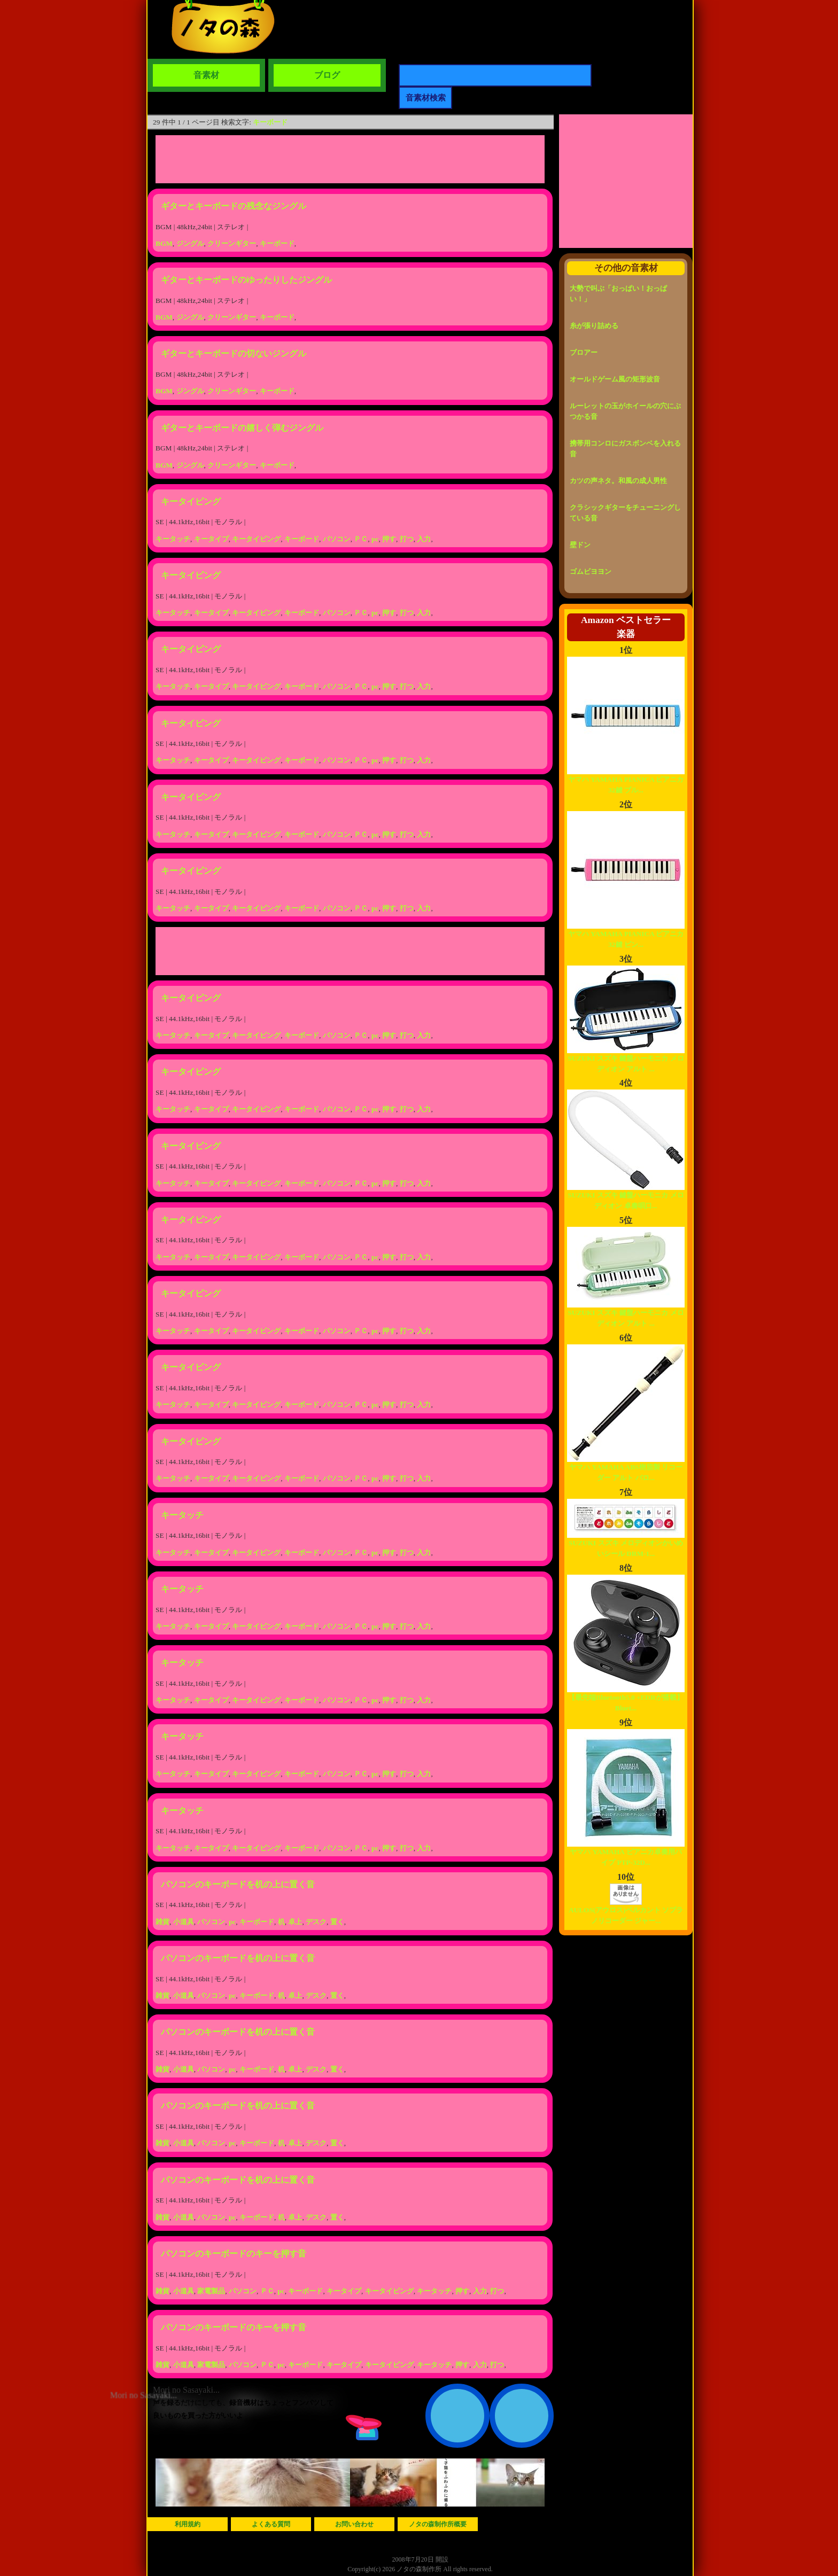  I want to click on ヤマハ YAMAHA ABS樹脂製 リコーダー アルト バロ..., so click(626, 1469).